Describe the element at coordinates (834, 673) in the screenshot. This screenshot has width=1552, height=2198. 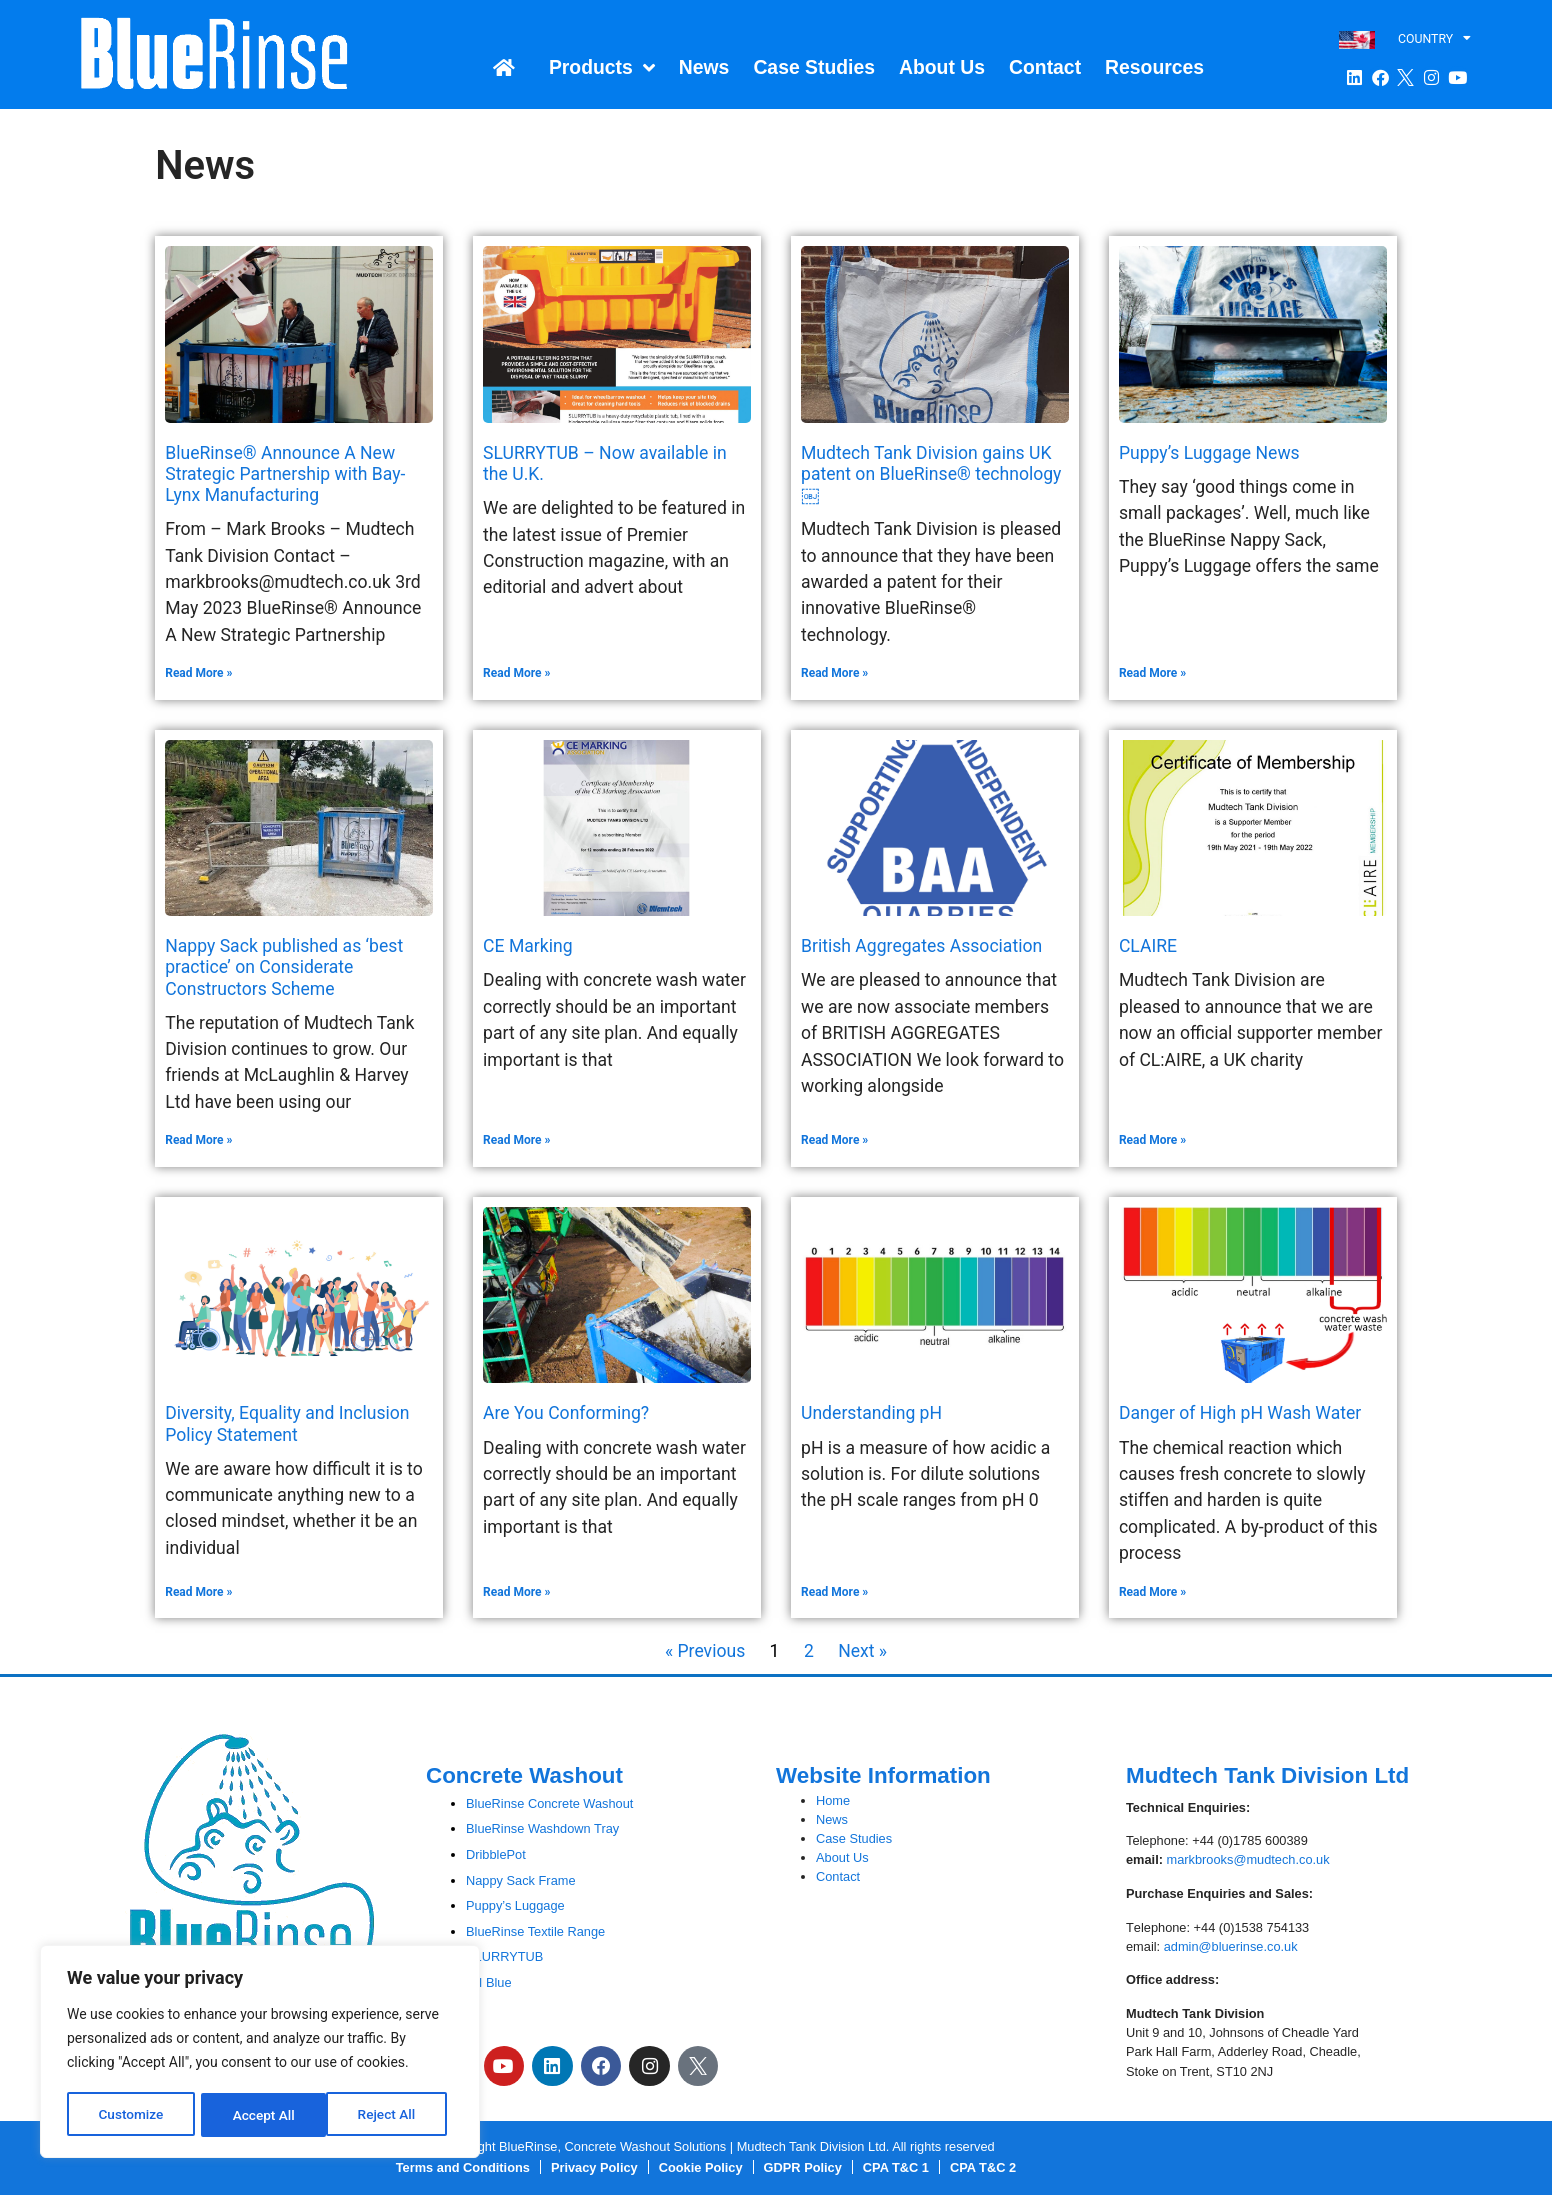
I see `Read More » [Read more about Mudtech Tank Division gains UK patent on BlueRinse® technology￼]` at that location.